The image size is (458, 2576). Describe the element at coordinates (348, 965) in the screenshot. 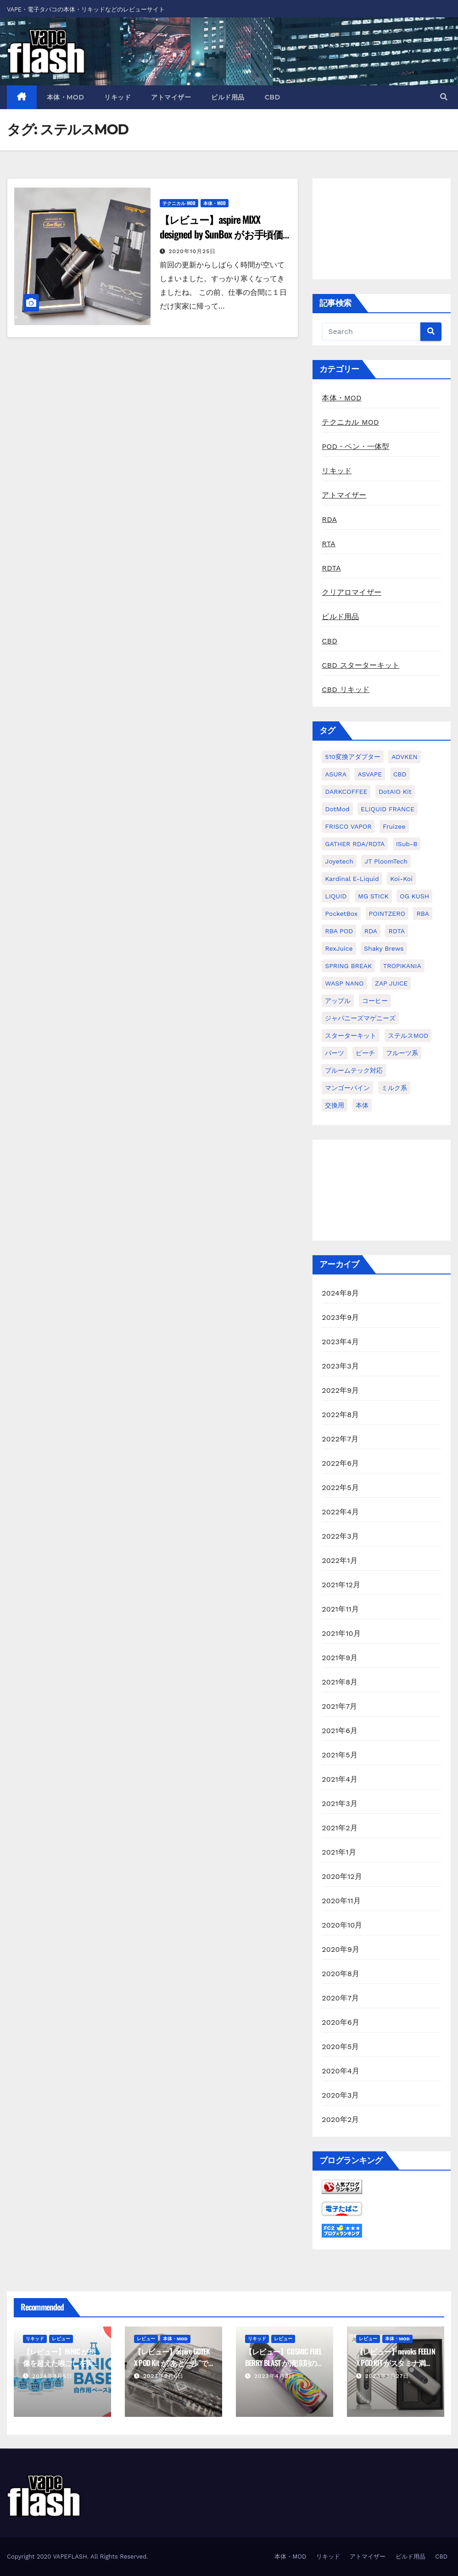

I see `SPRING BREAK [SPRING BREAK (1個の項目)]` at that location.